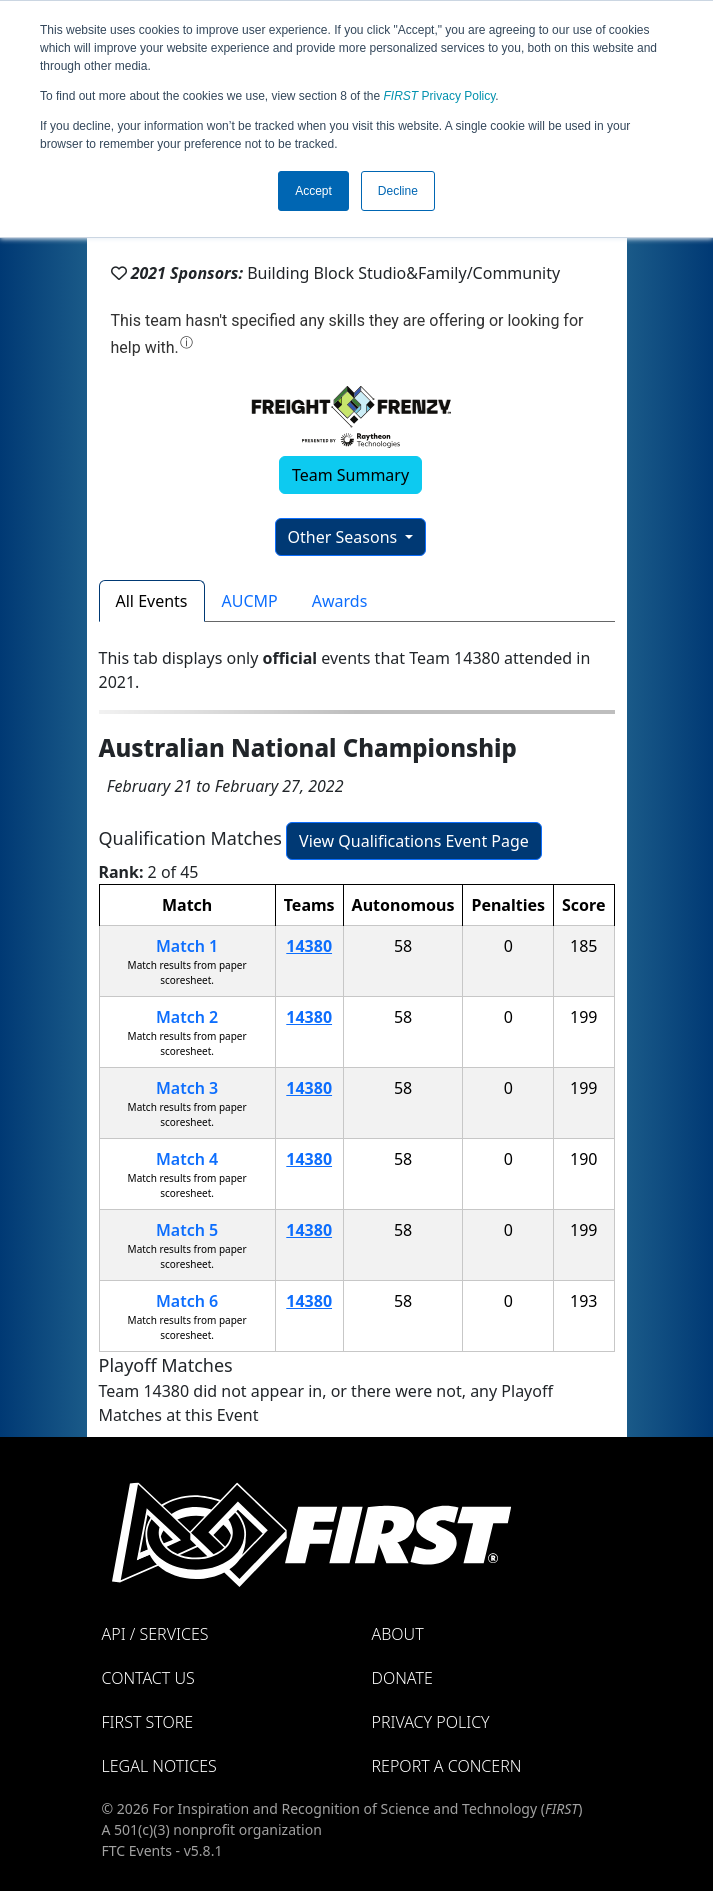 This screenshot has height=1891, width=713. What do you see at coordinates (187, 1301) in the screenshot?
I see `Match 6` at bounding box center [187, 1301].